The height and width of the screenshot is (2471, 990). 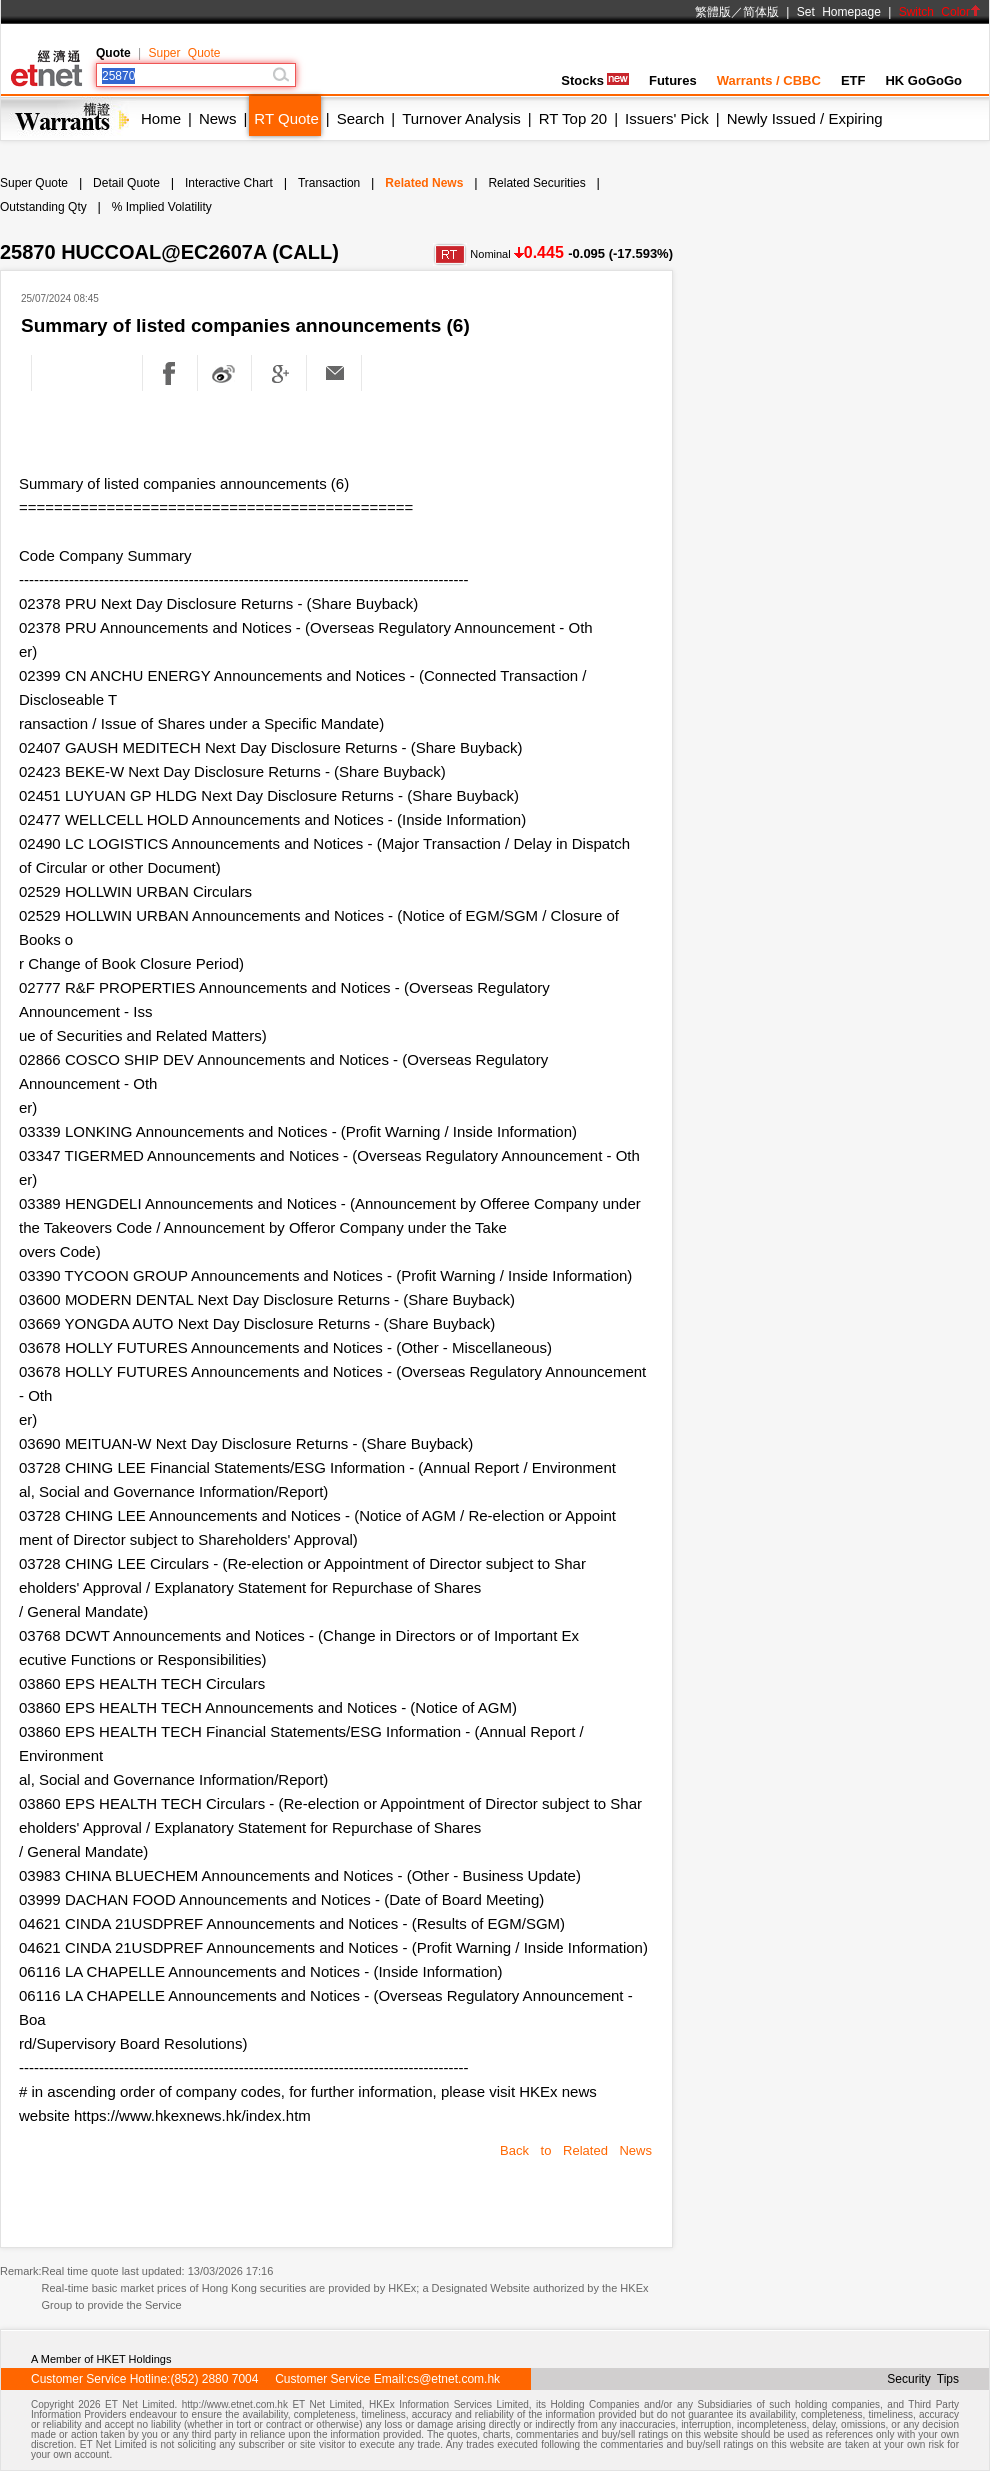 What do you see at coordinates (43, 207) in the screenshot?
I see `Outstanding Qty` at bounding box center [43, 207].